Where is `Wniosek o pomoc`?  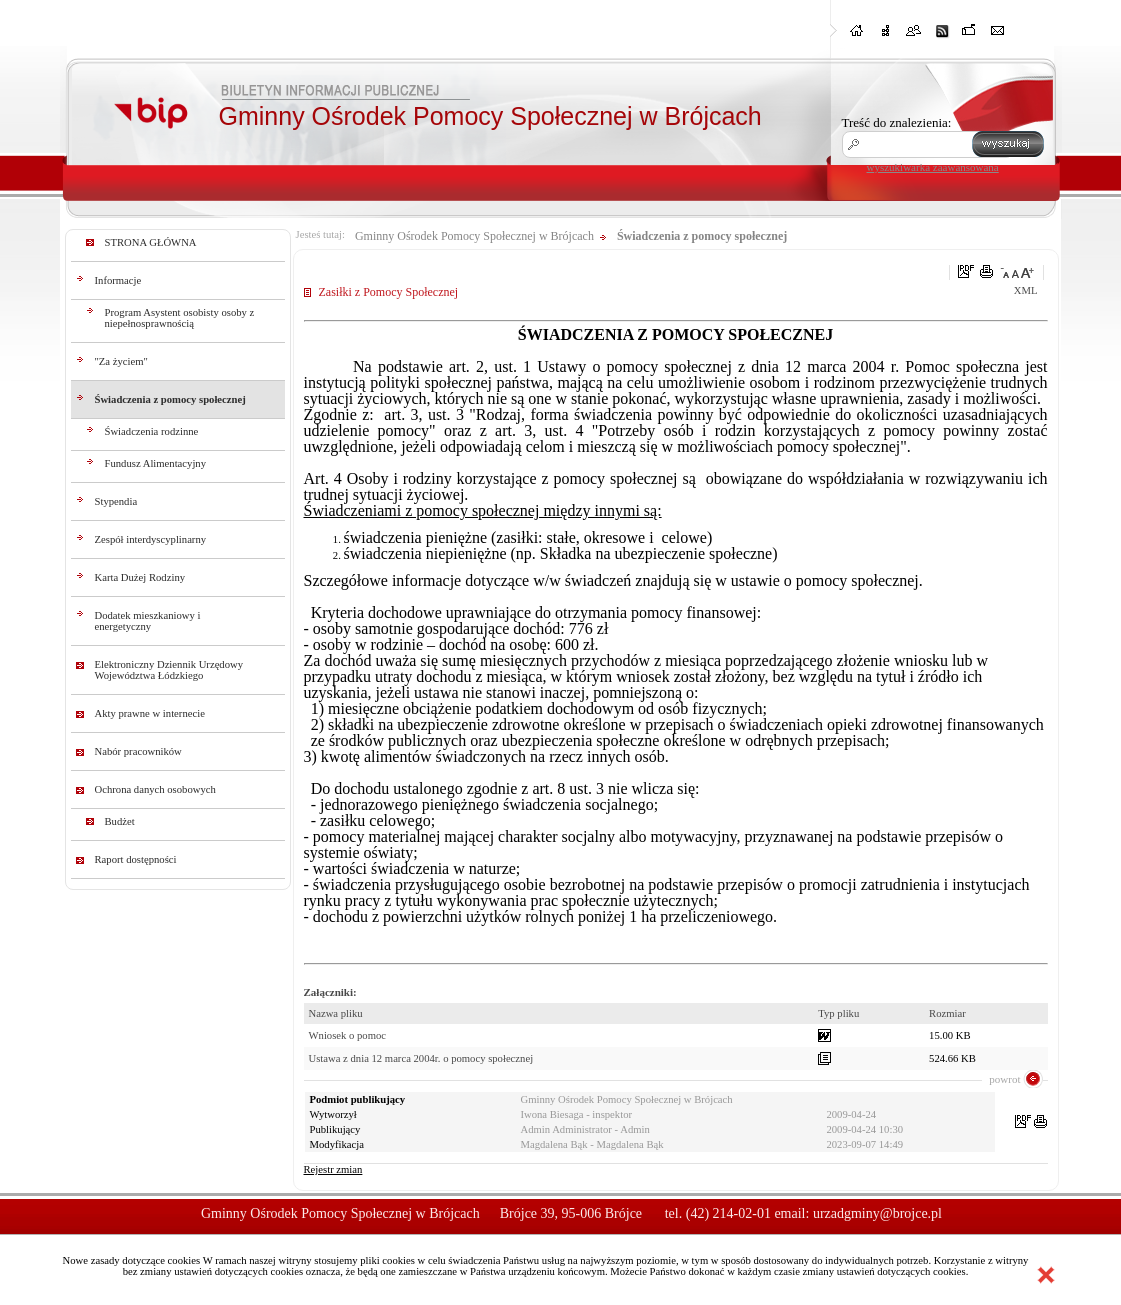 Wniosek o pomoc is located at coordinates (348, 1035).